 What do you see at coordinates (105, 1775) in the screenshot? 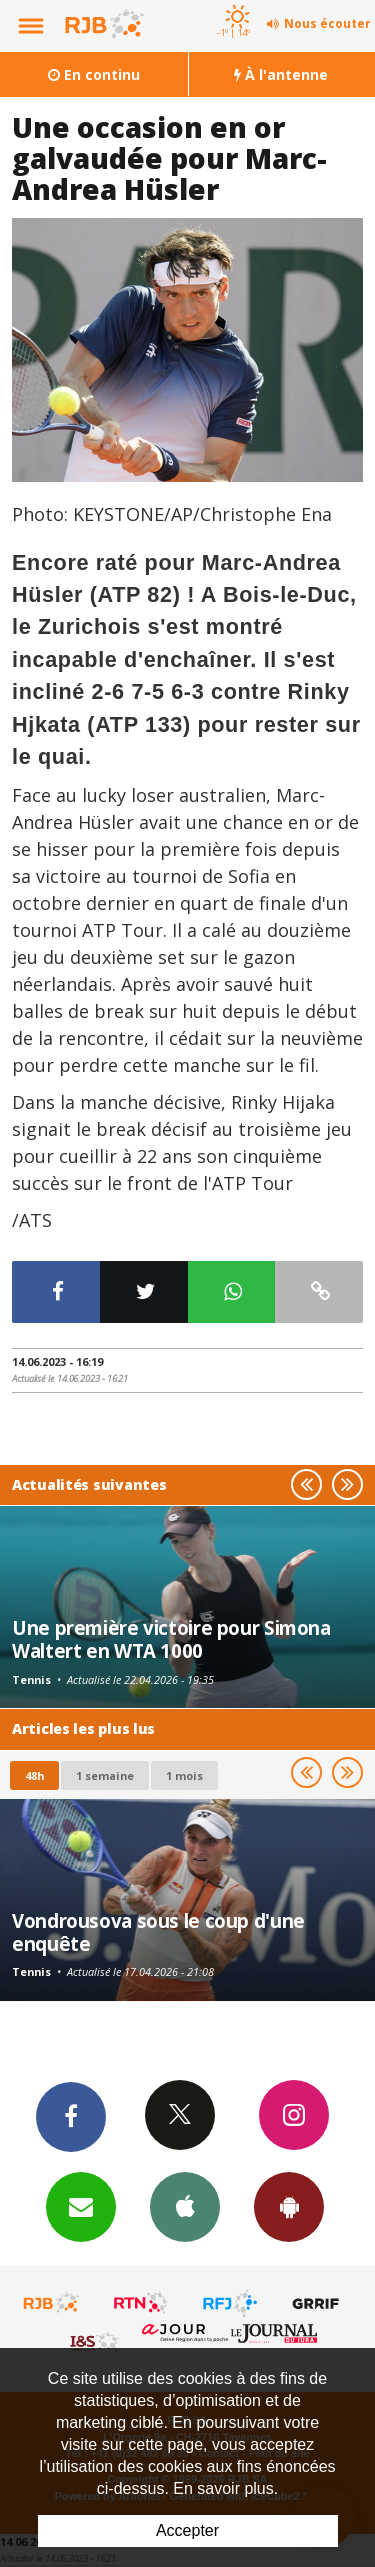
I see `1 semaine [most-1we]` at bounding box center [105, 1775].